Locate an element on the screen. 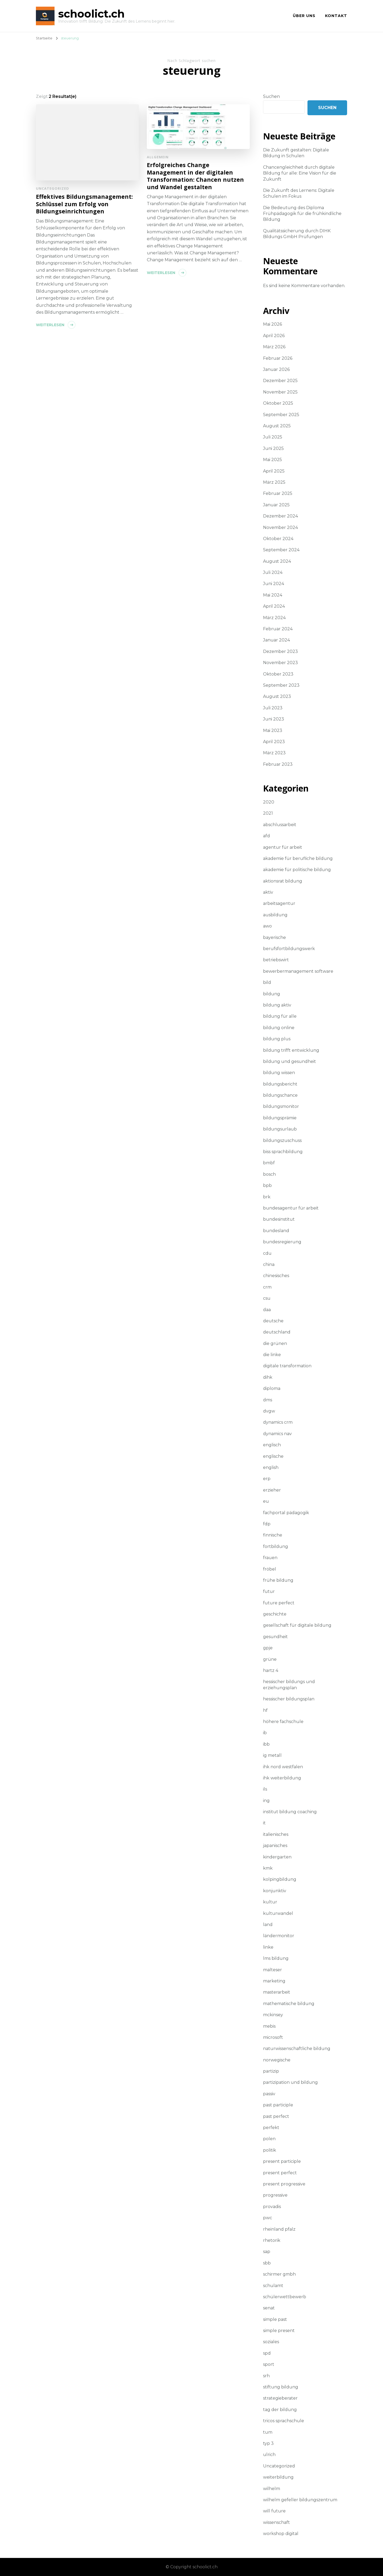 The image size is (383, 2576). ulrich is located at coordinates (269, 2454).